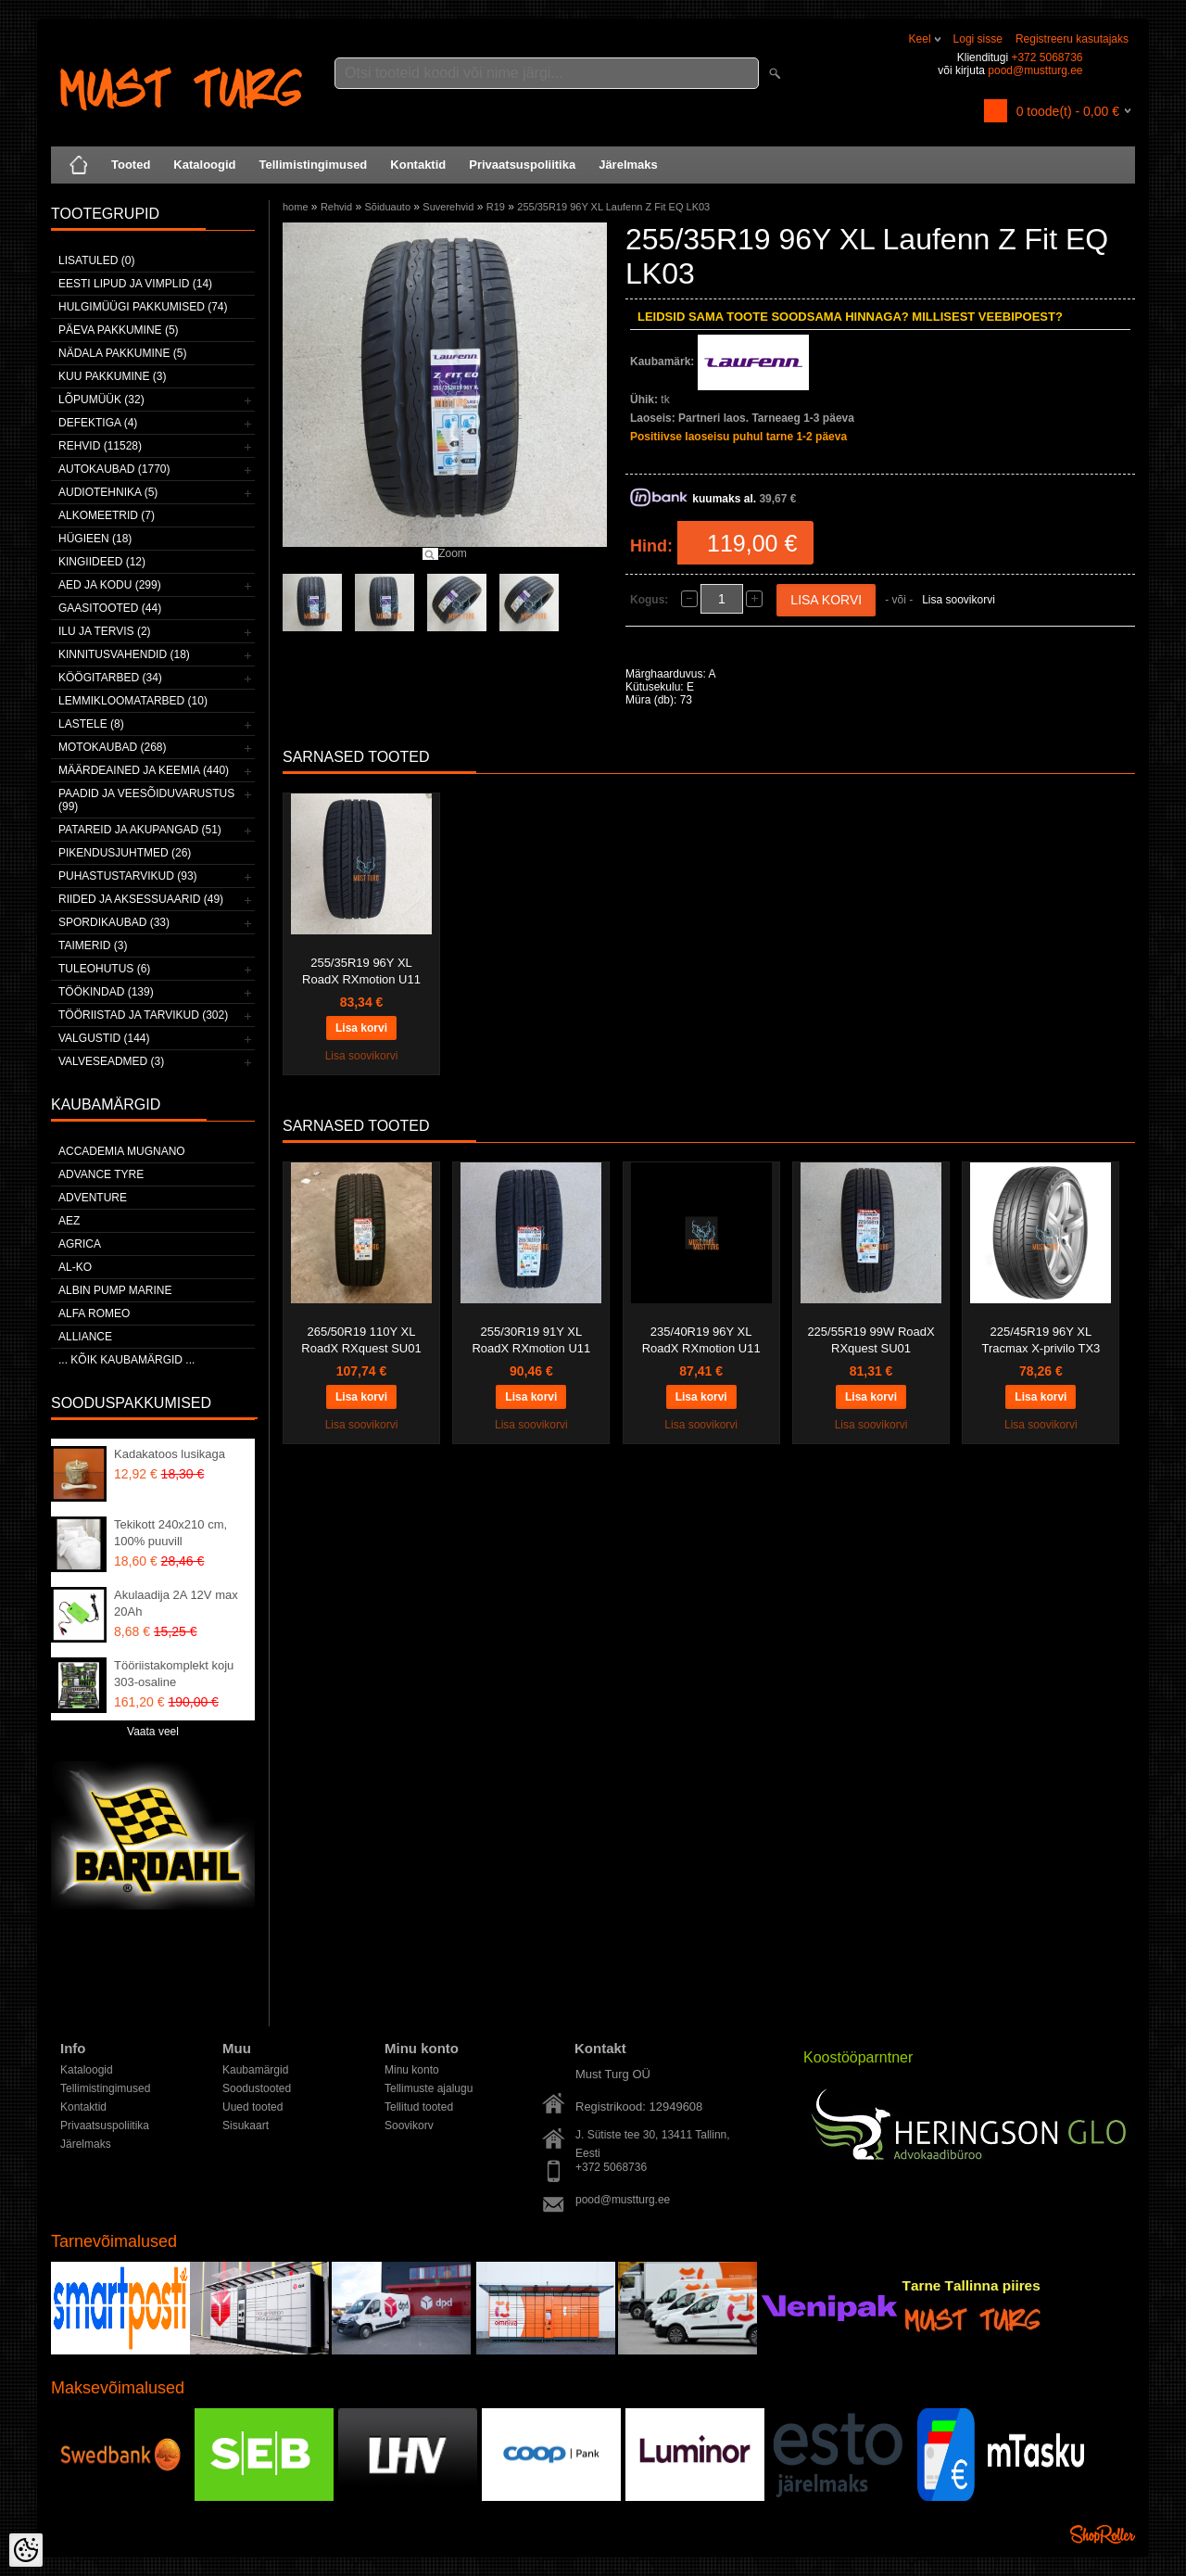 This screenshot has height=2576, width=1186. What do you see at coordinates (448, 206) in the screenshot?
I see `Suverehvid` at bounding box center [448, 206].